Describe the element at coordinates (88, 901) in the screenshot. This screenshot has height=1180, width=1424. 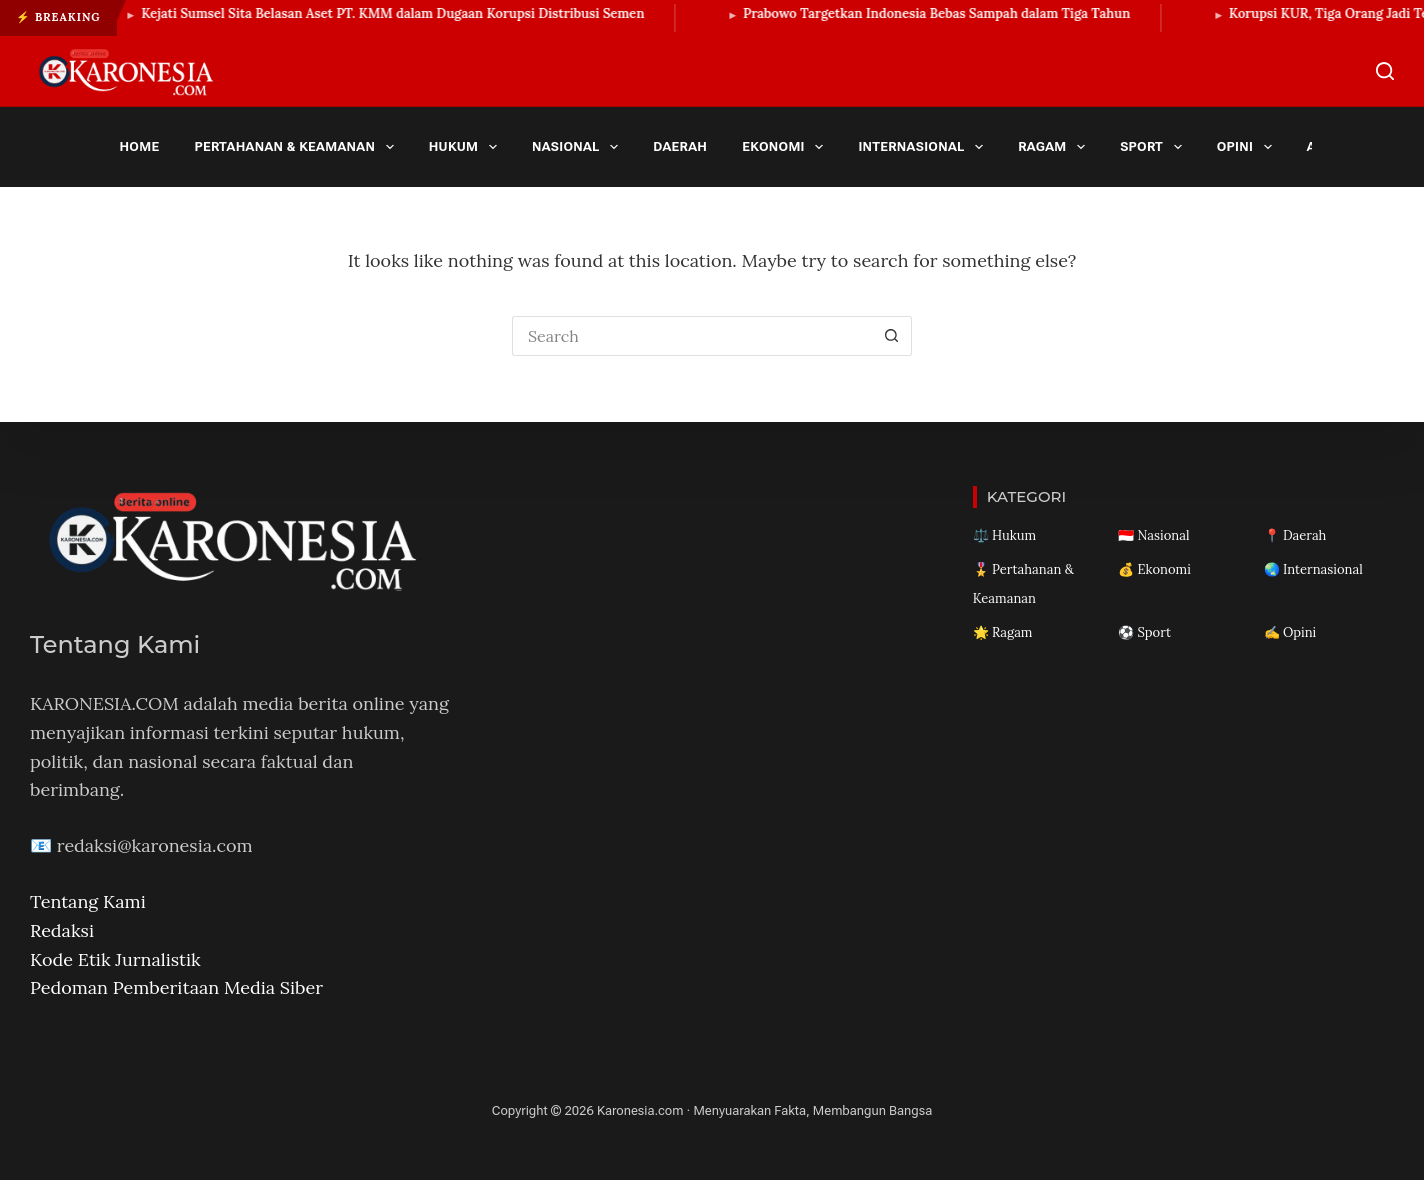
I see `Tentang Kami` at that location.